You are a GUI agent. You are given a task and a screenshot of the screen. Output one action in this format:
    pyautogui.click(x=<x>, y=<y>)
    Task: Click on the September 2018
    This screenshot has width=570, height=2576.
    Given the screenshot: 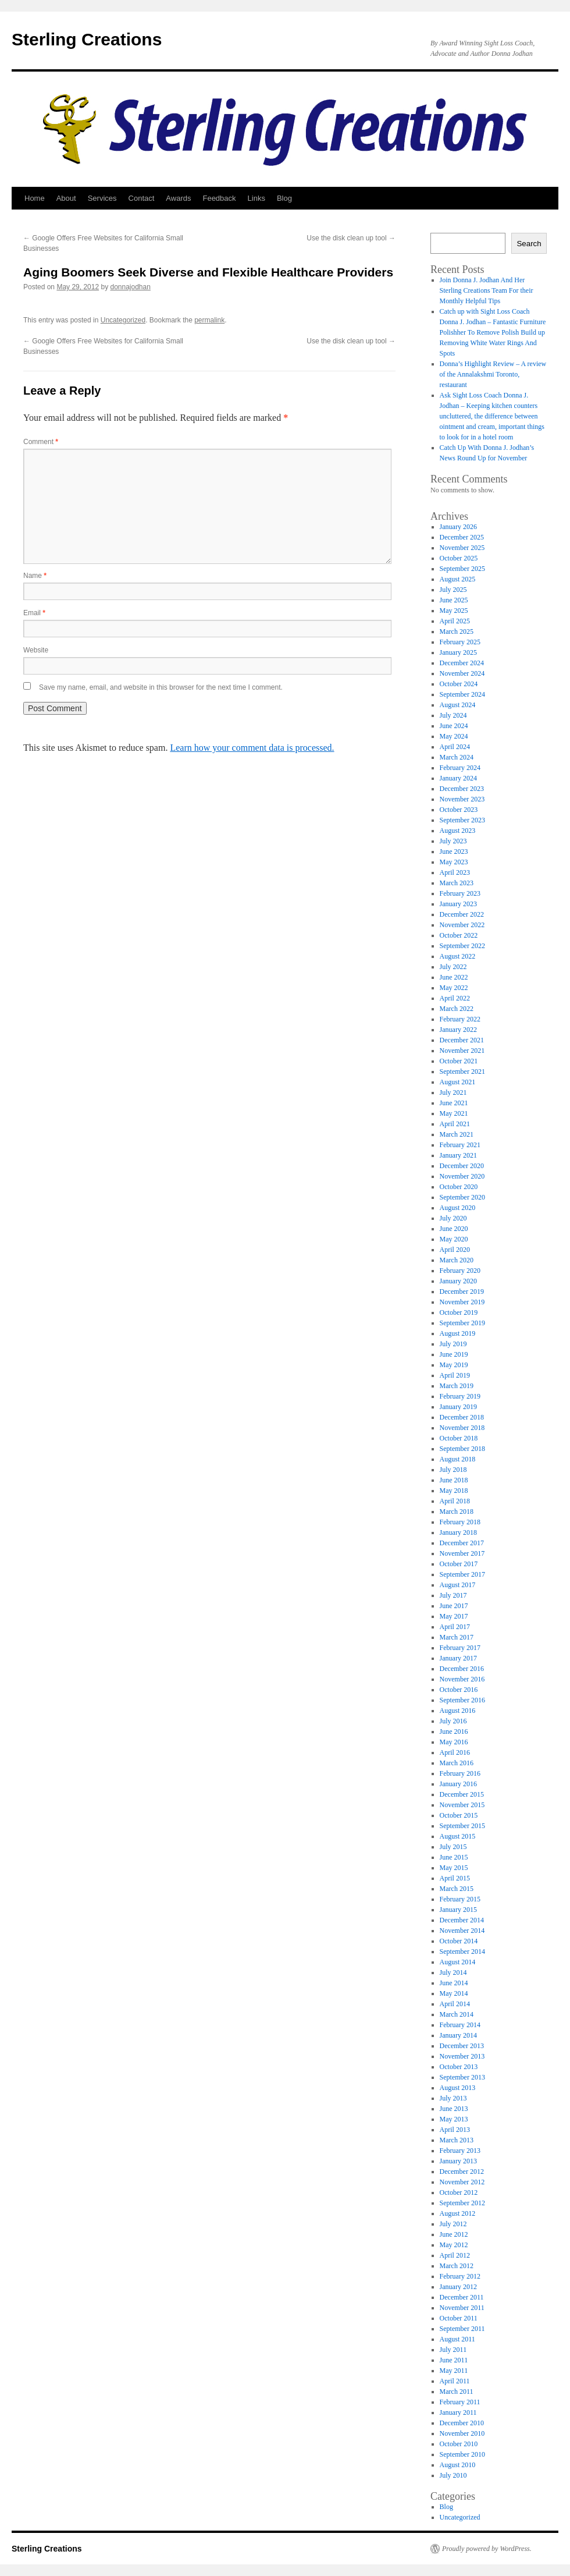 What is the action you would take?
    pyautogui.click(x=462, y=1449)
    